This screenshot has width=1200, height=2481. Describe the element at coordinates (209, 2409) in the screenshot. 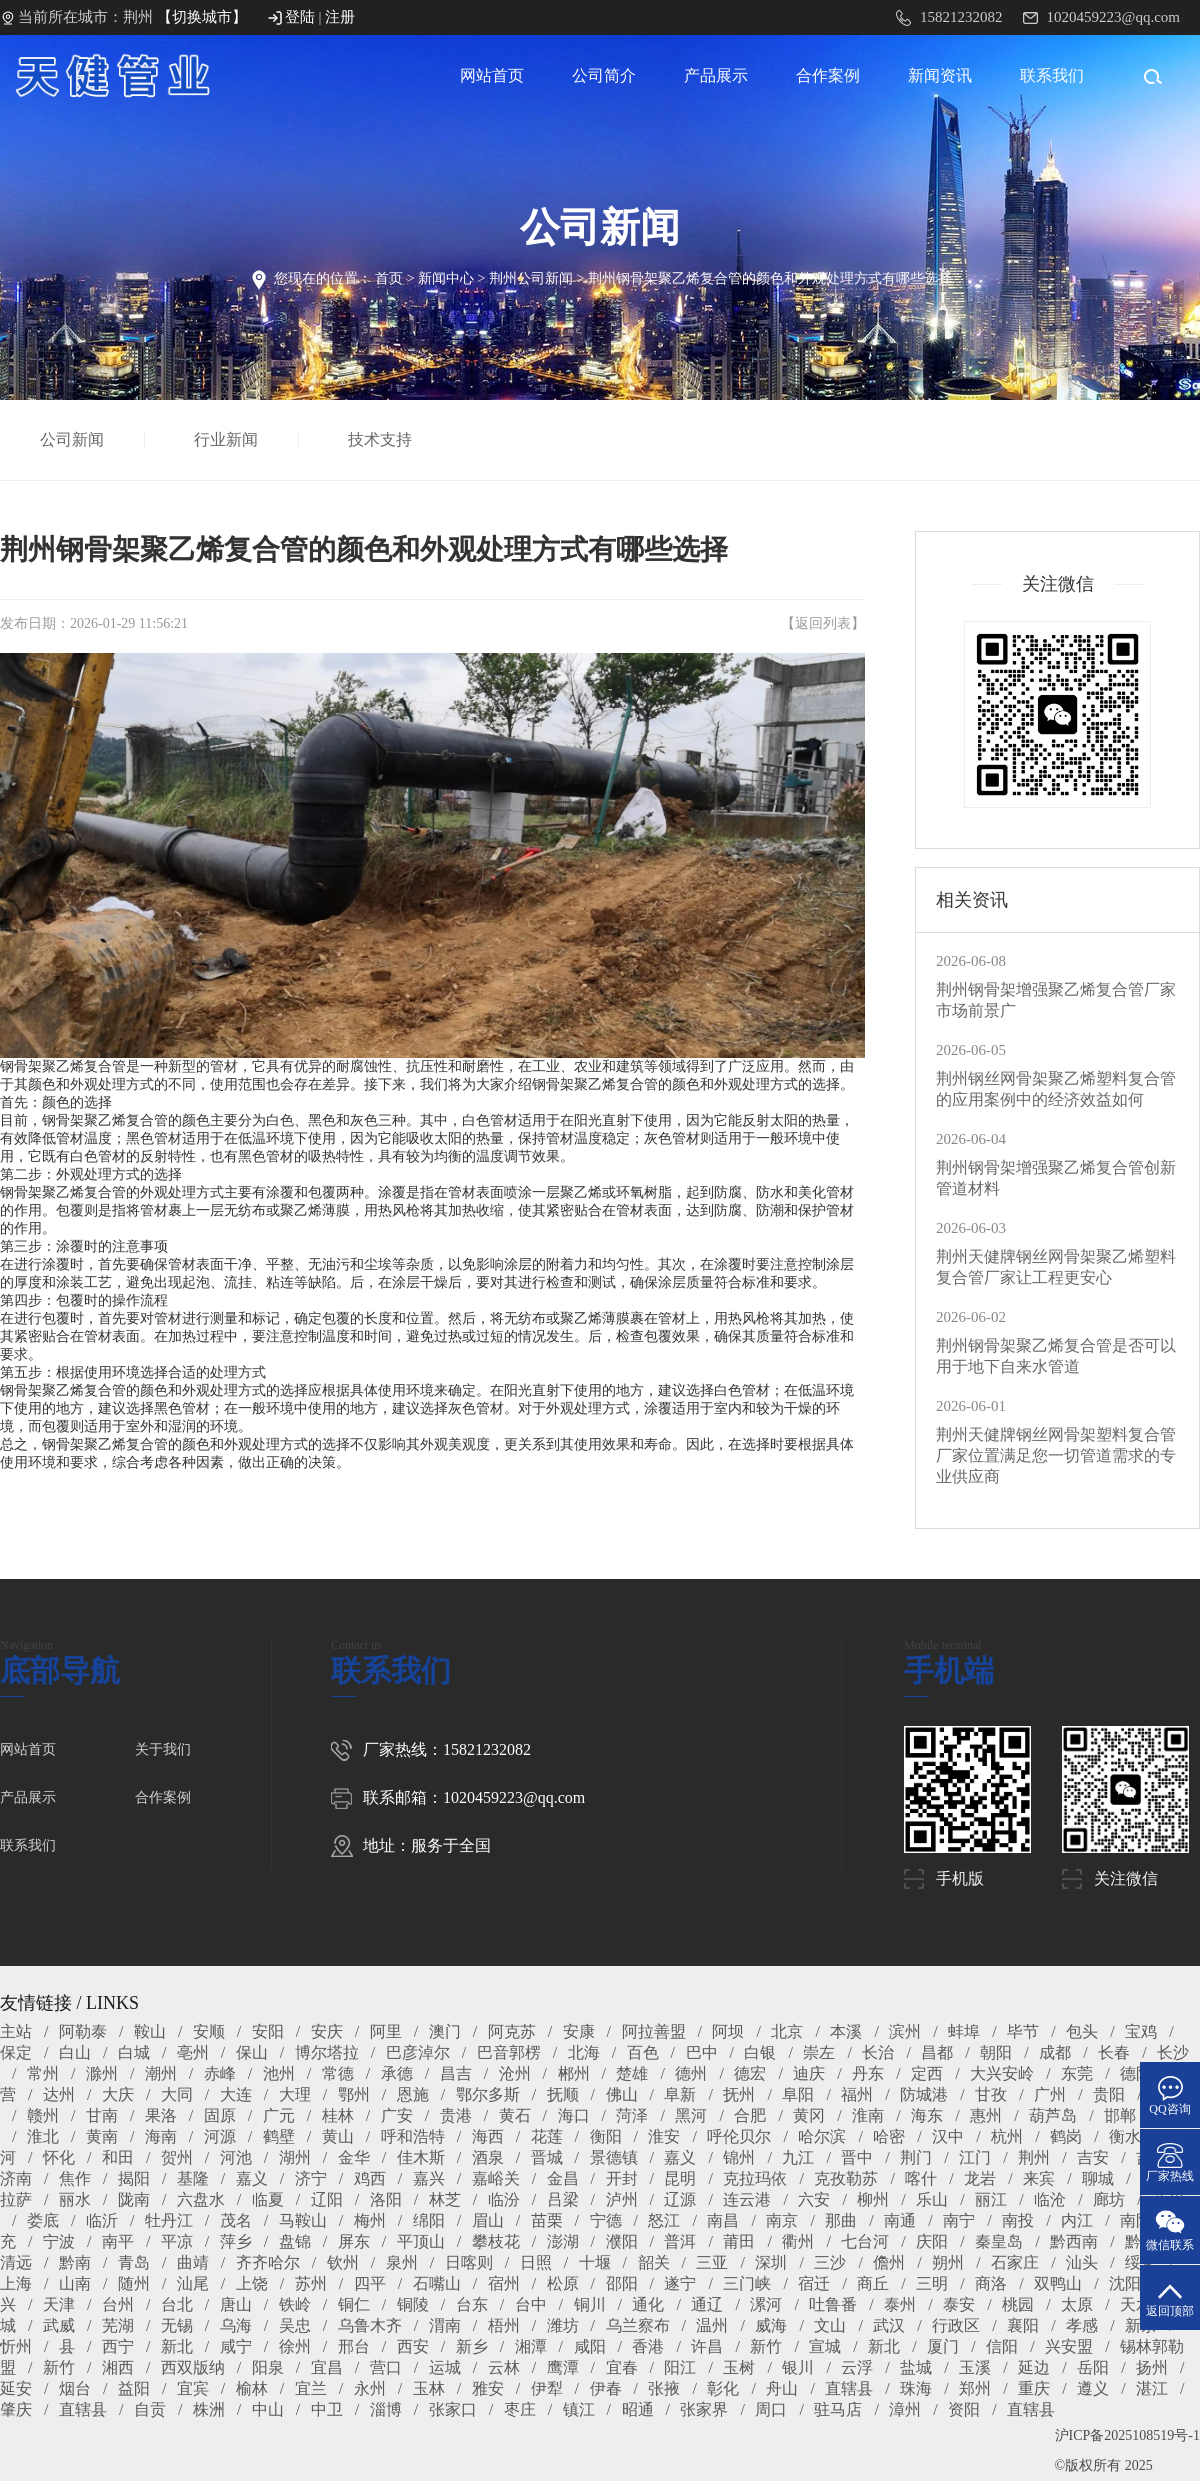

I see `株洲` at that location.